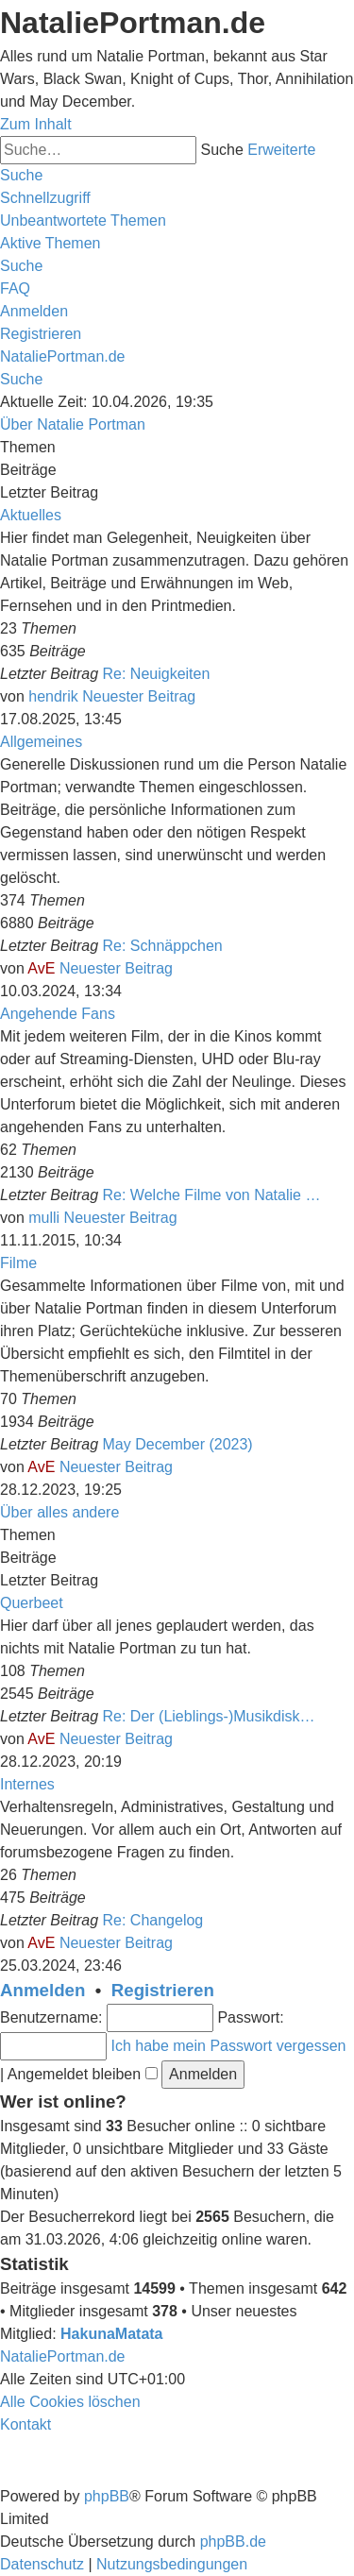  Describe the element at coordinates (178, 1444) in the screenshot. I see `May December (2023)` at that location.